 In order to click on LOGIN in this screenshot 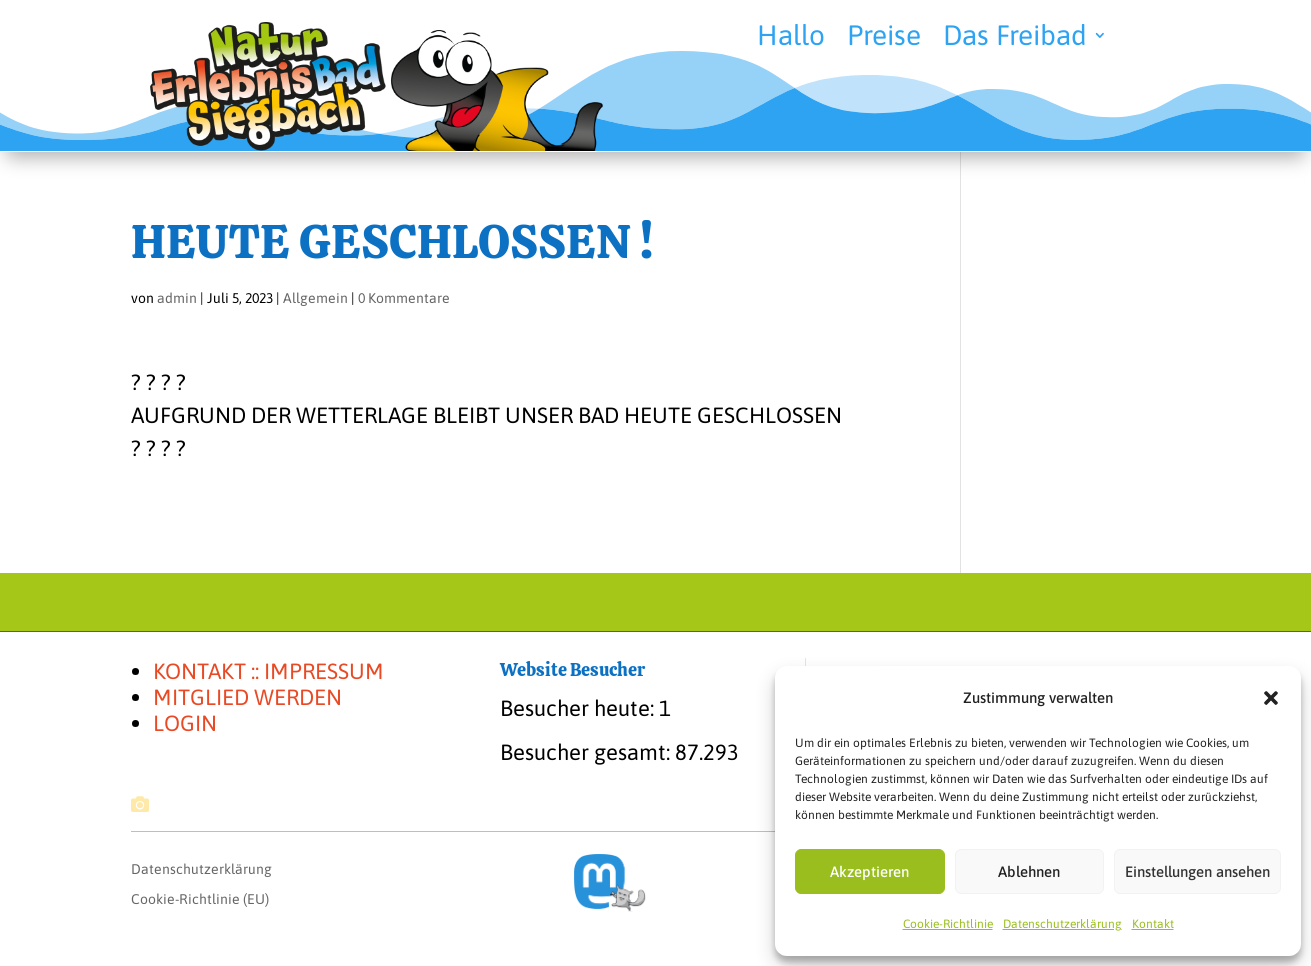, I will do `click(185, 723)`.